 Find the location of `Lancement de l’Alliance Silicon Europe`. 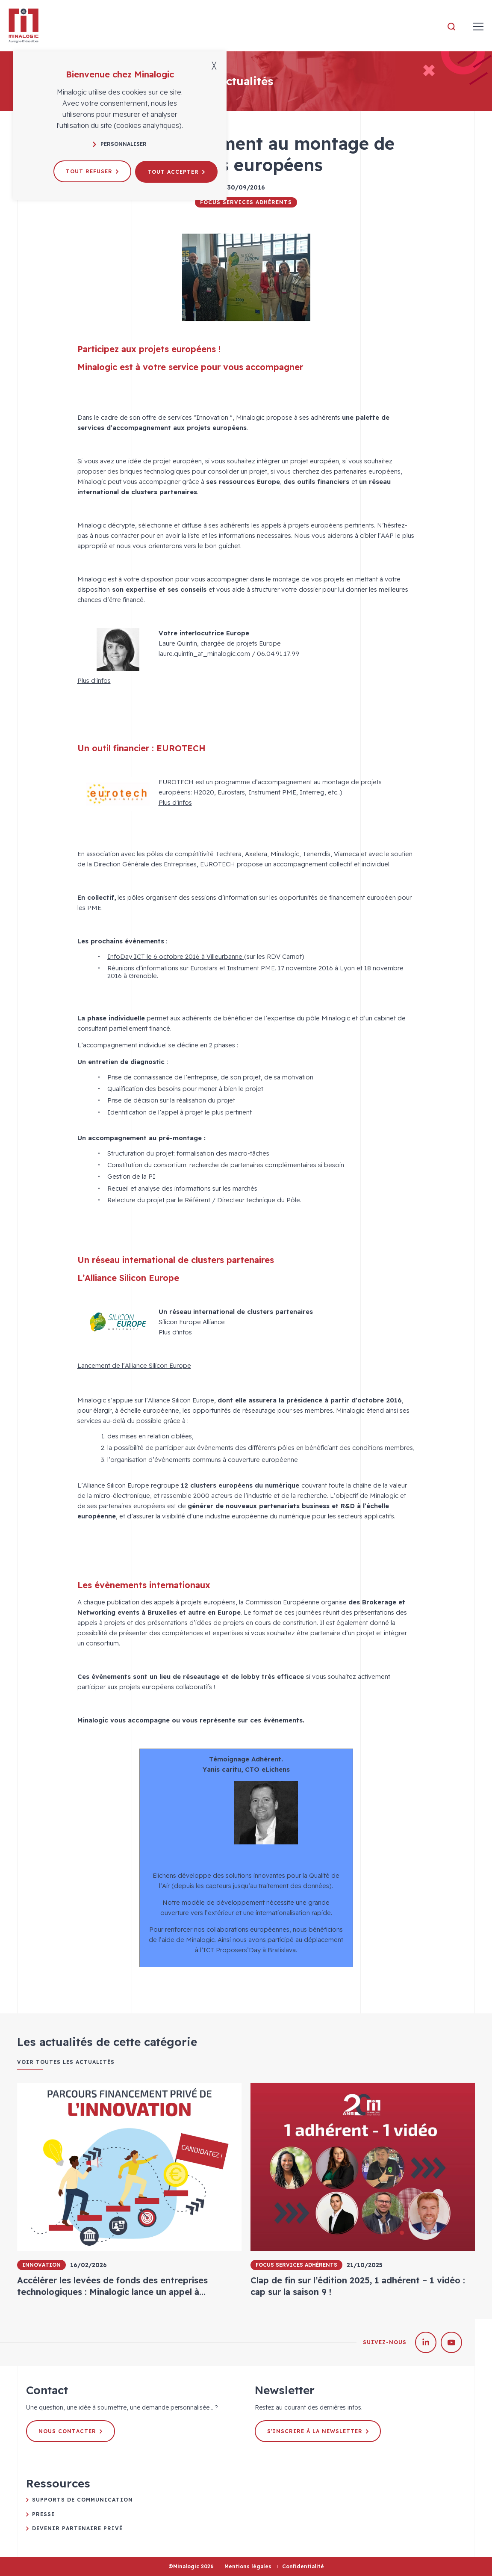

Lancement de l’Alliance Silicon Europe is located at coordinates (134, 1365).